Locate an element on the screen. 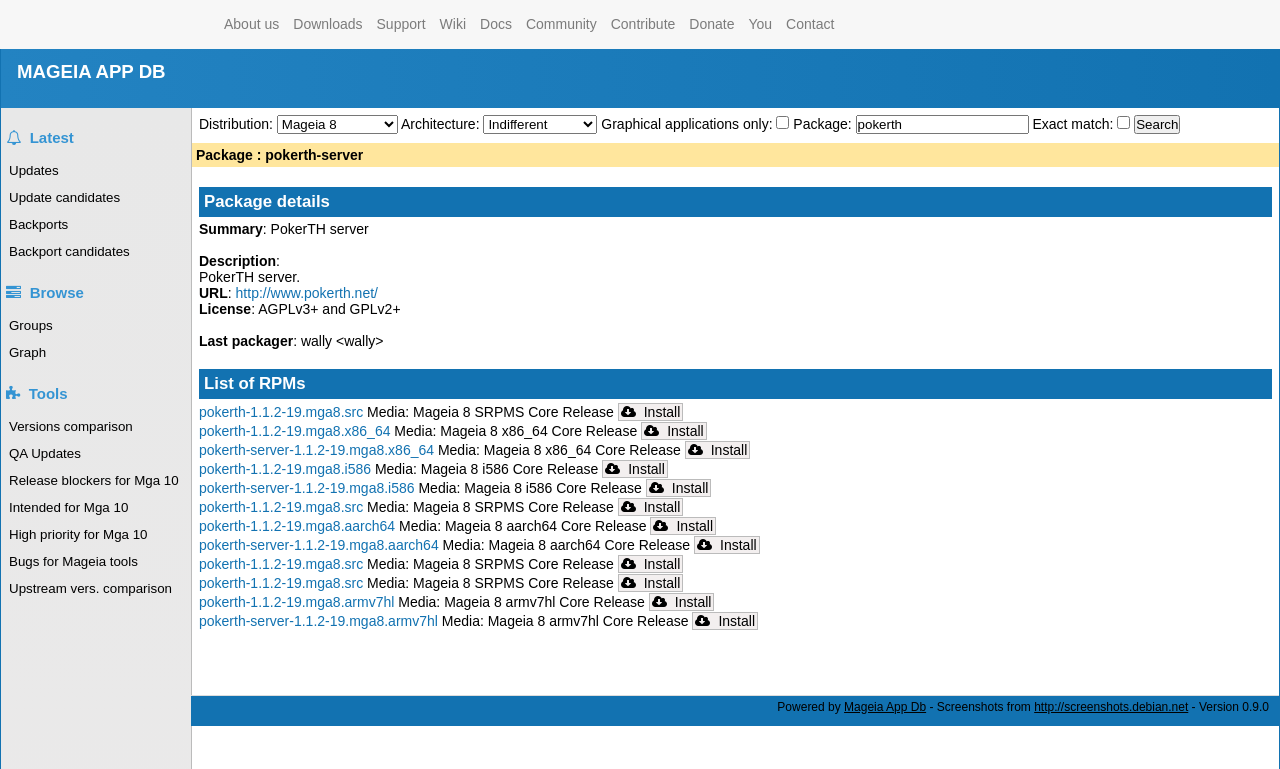 This screenshot has width=1280, height=769. Architecture: is located at coordinates (442, 124).